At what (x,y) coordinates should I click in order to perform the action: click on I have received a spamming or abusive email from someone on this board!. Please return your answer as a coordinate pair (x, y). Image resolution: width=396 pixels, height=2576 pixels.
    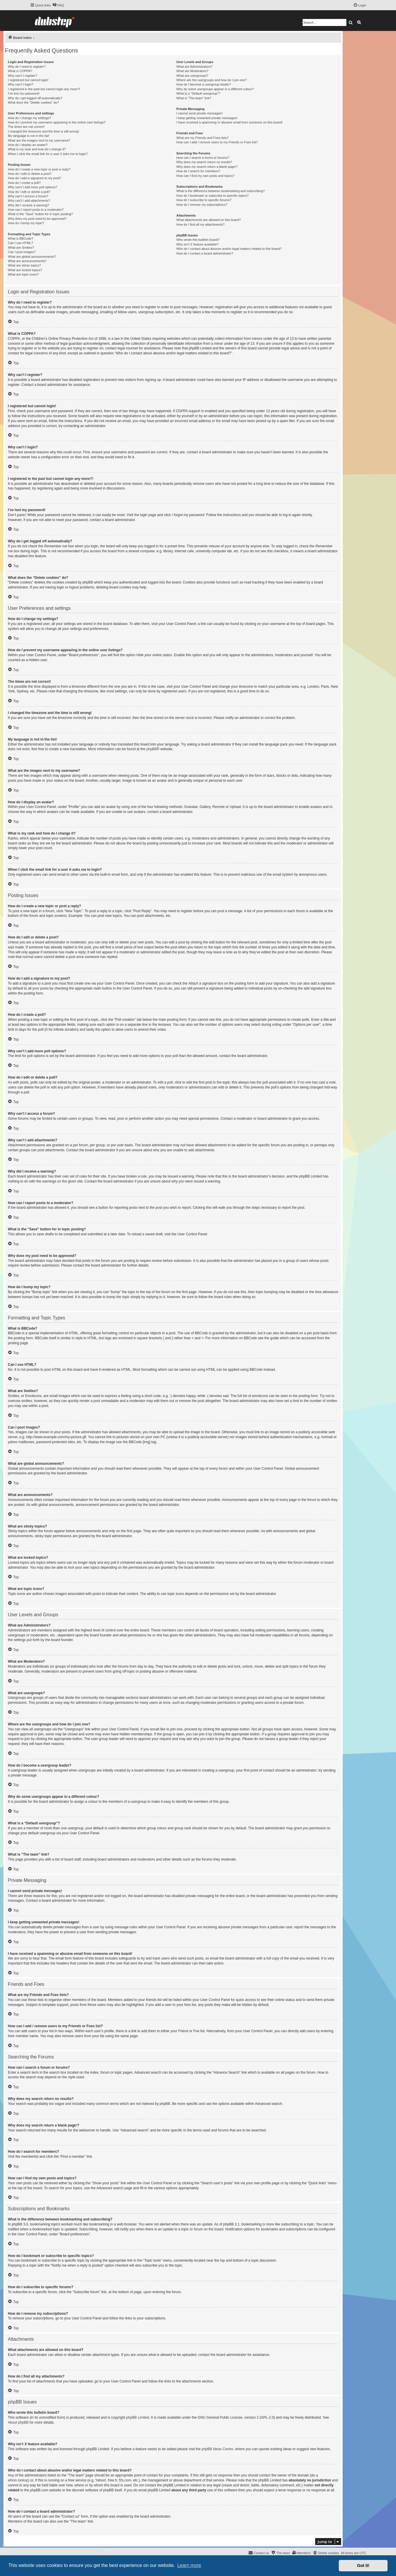
    Looking at the image, I should click on (229, 122).